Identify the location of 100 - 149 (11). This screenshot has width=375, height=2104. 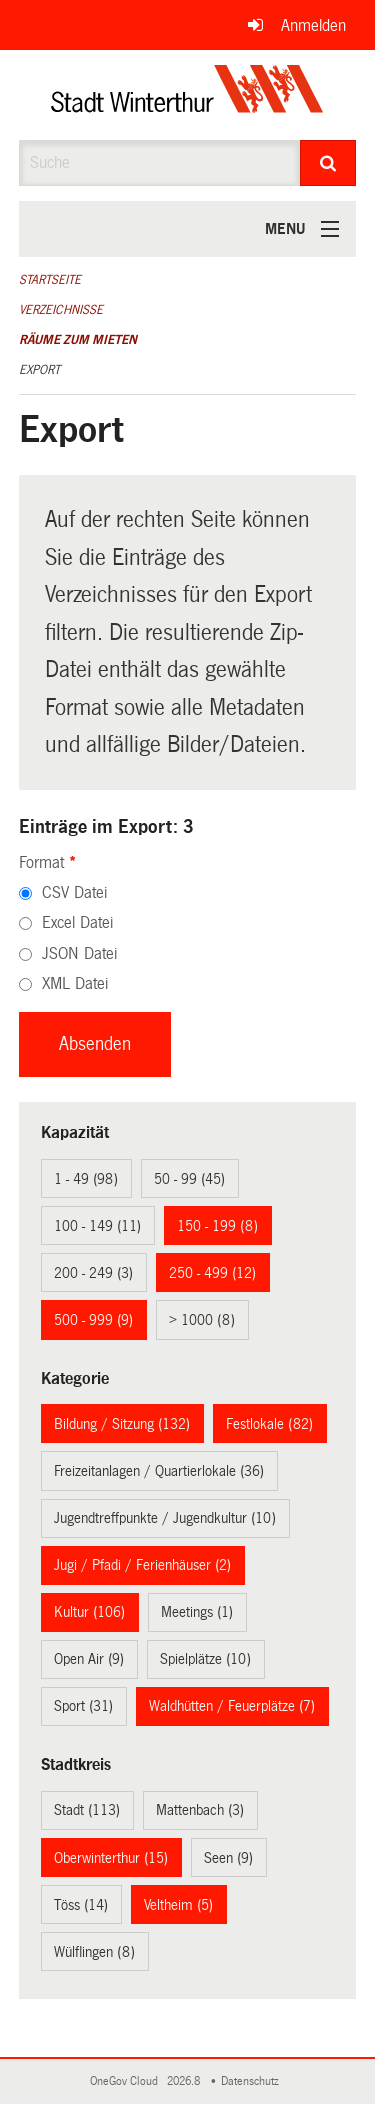
(97, 1226).